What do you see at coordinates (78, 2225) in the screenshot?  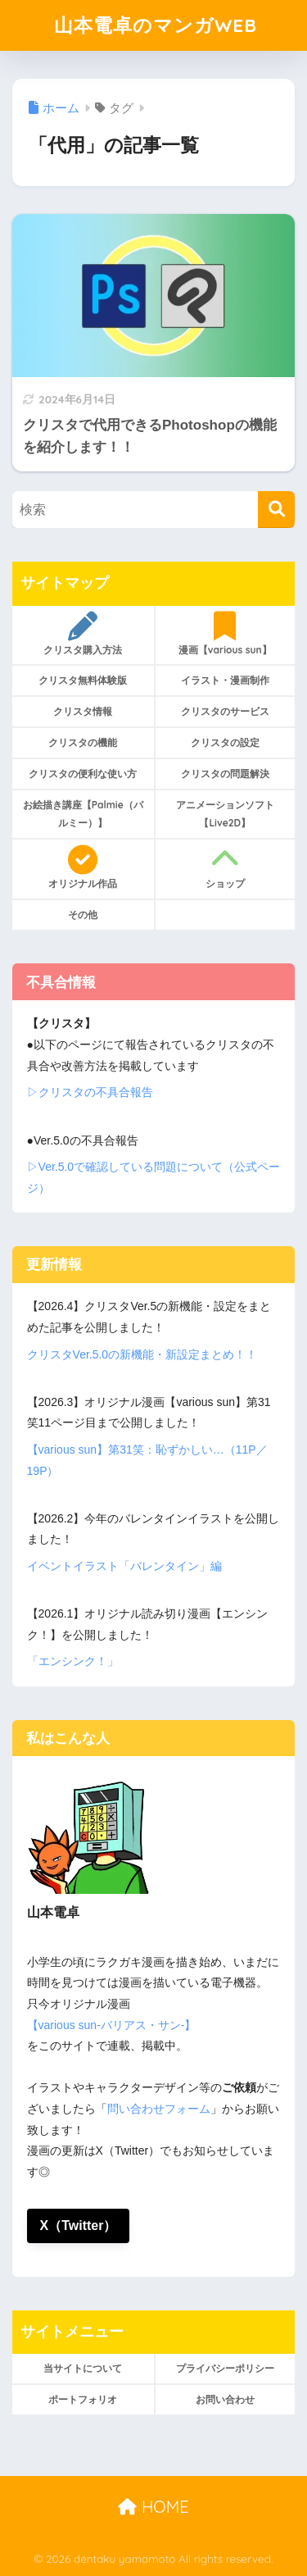 I see `X（Twitter）` at bounding box center [78, 2225].